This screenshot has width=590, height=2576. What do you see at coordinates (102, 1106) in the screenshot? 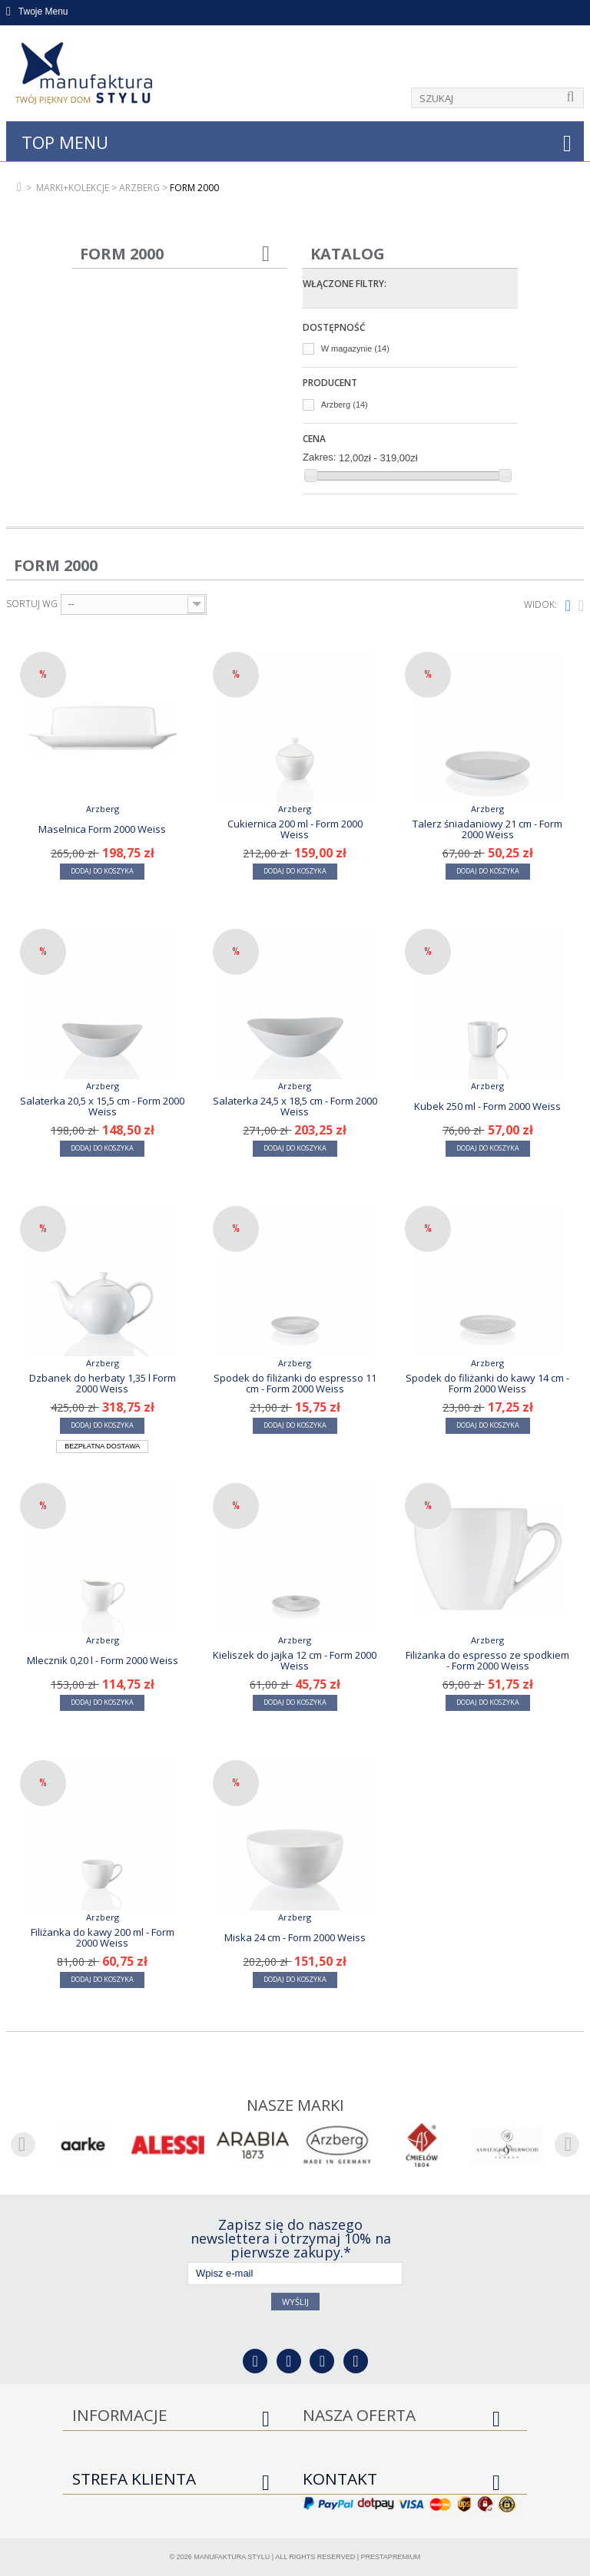
I see `Salaterka 20,5 x 15,5 cm - Form 2000 Weiss` at bounding box center [102, 1106].